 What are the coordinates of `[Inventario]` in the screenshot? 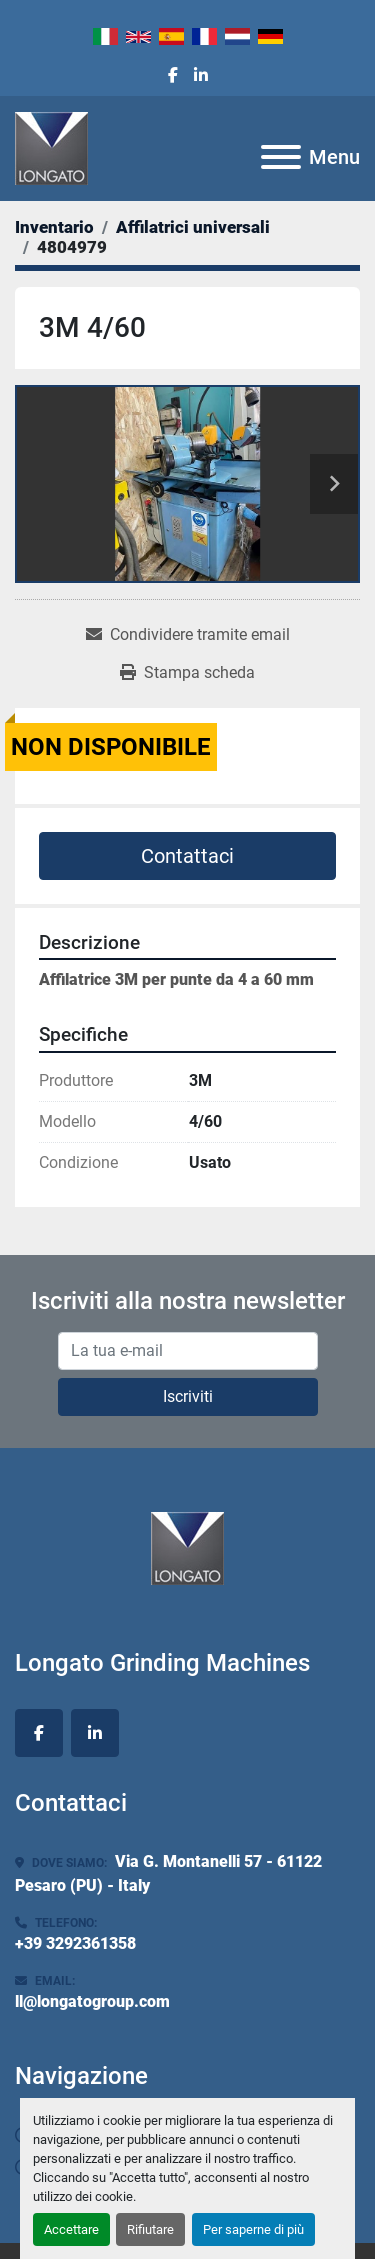 It's located at (54, 227).